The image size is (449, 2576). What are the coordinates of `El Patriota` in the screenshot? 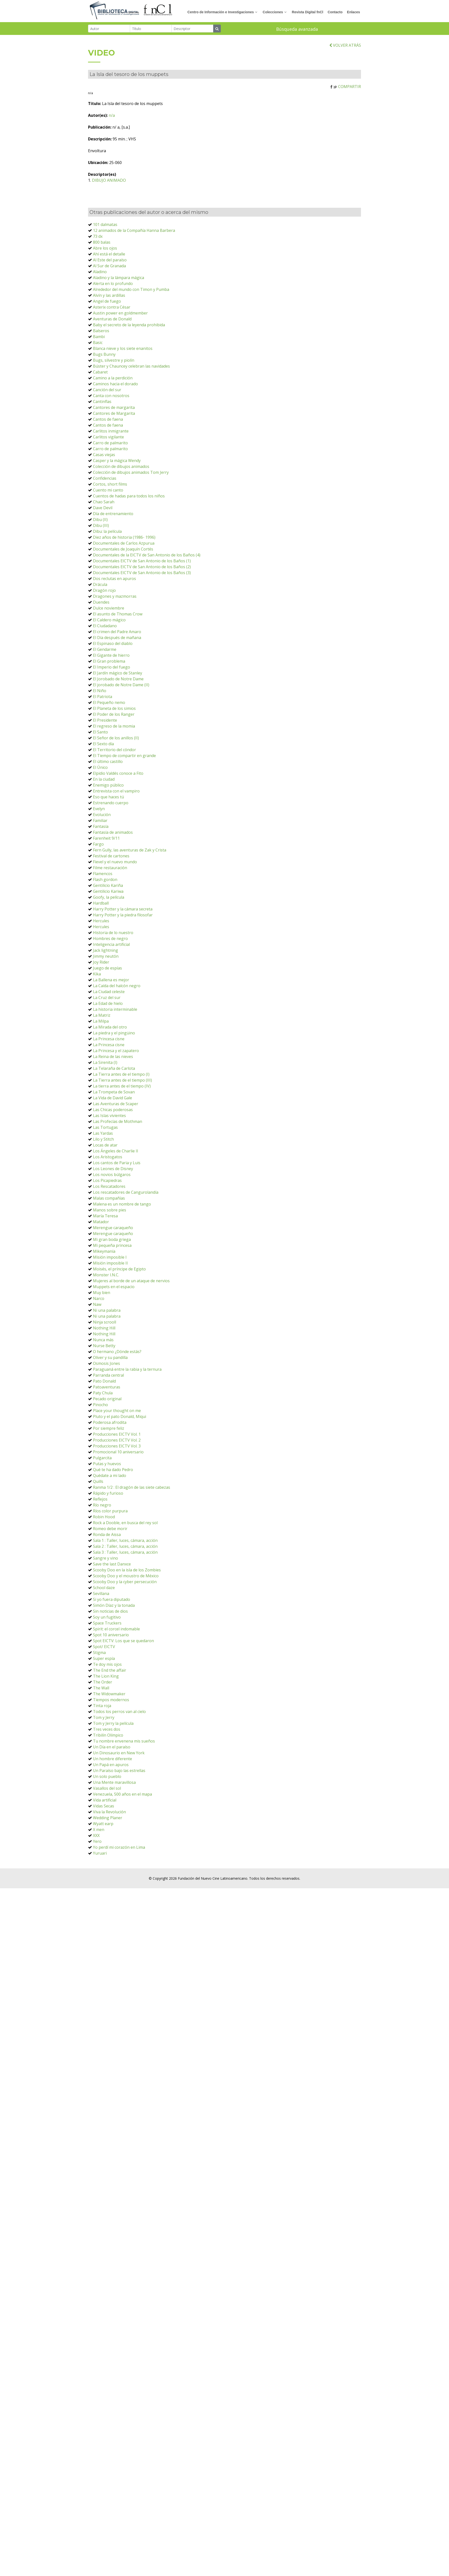 It's located at (102, 758).